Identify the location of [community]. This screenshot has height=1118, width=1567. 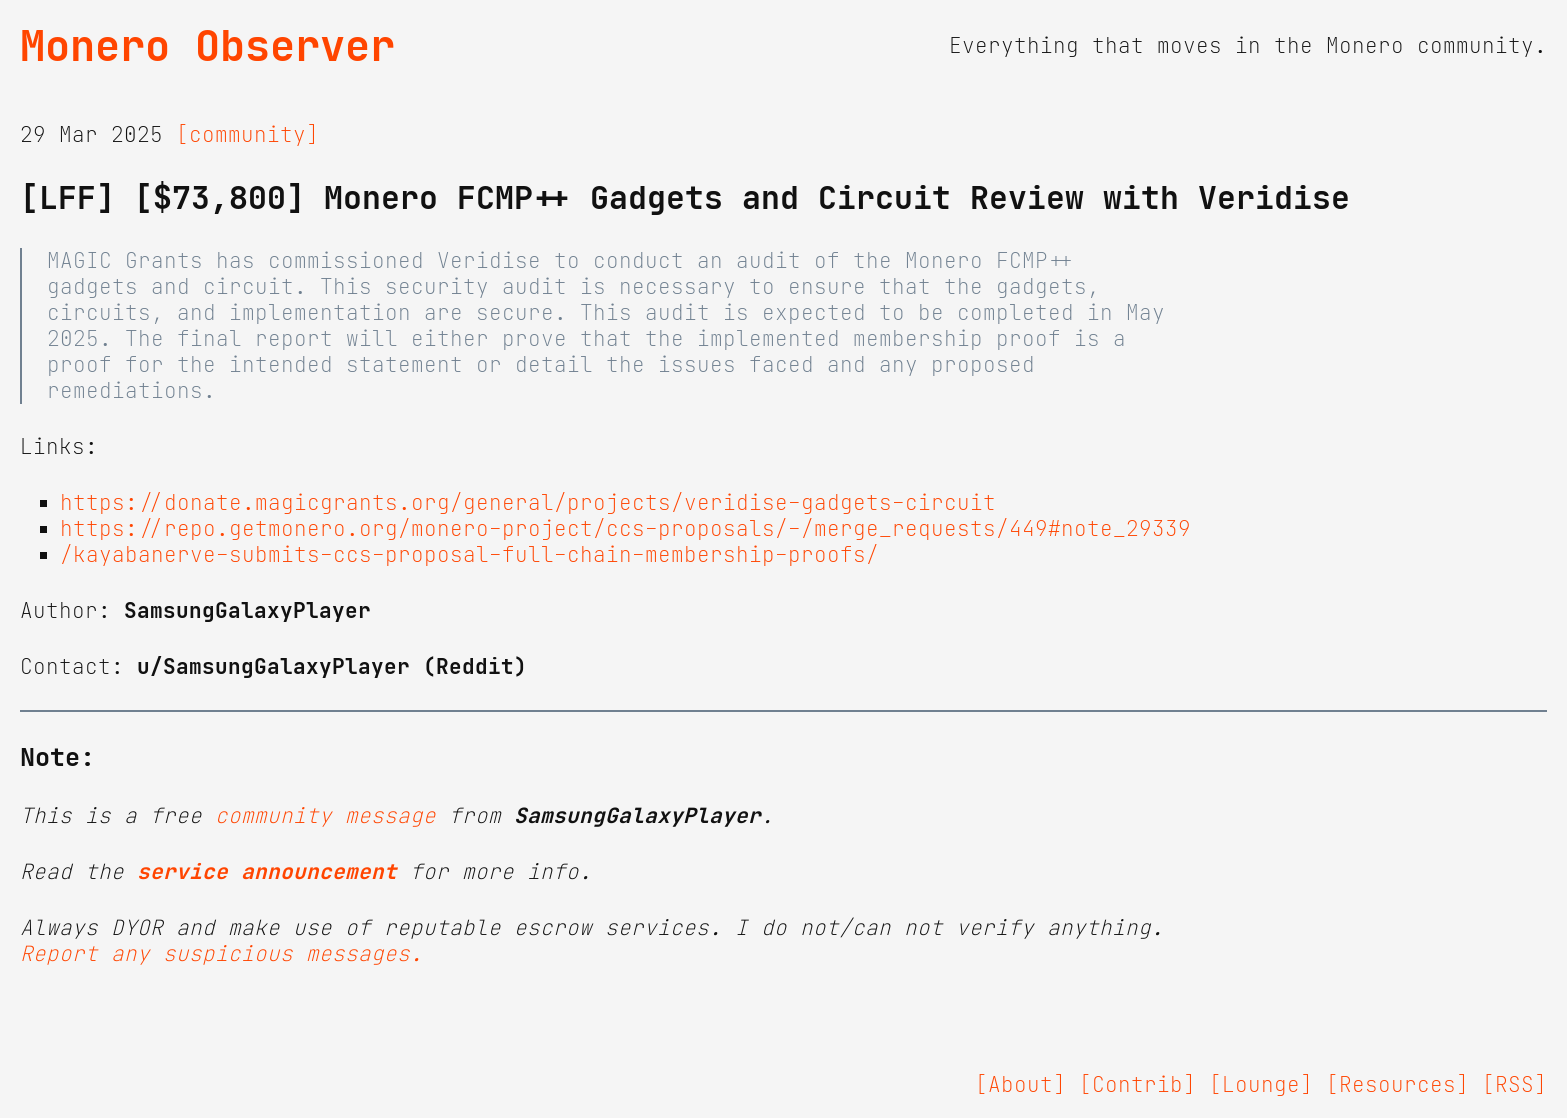
(247, 135).